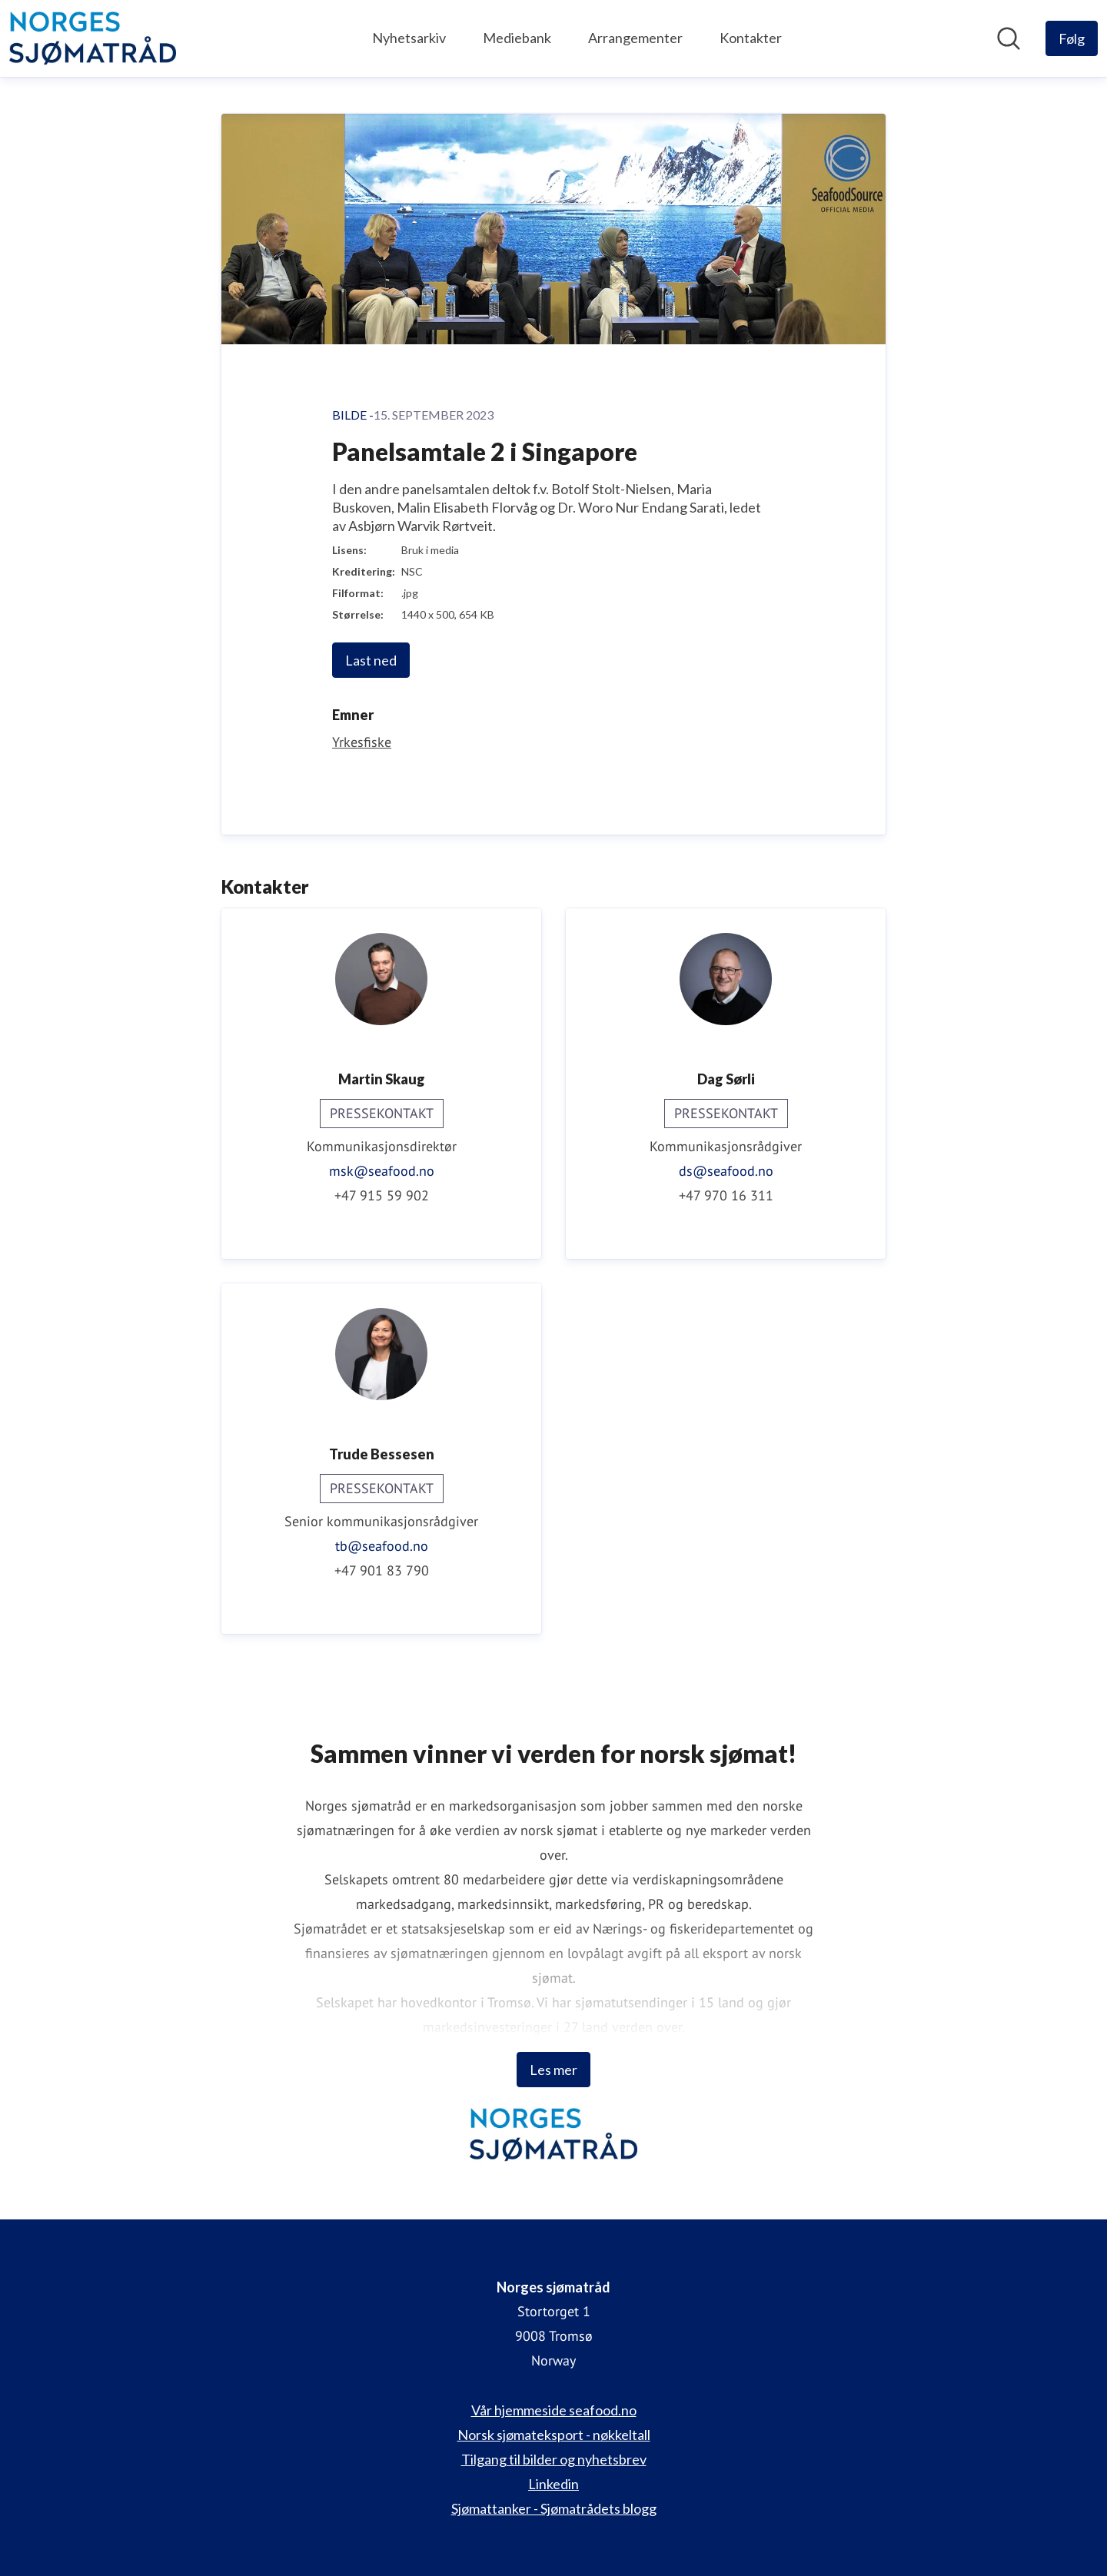 The height and width of the screenshot is (2576, 1107). Describe the element at coordinates (553, 2483) in the screenshot. I see `Linkedin [Linkedin (åpnes i nytt vindu)]` at that location.